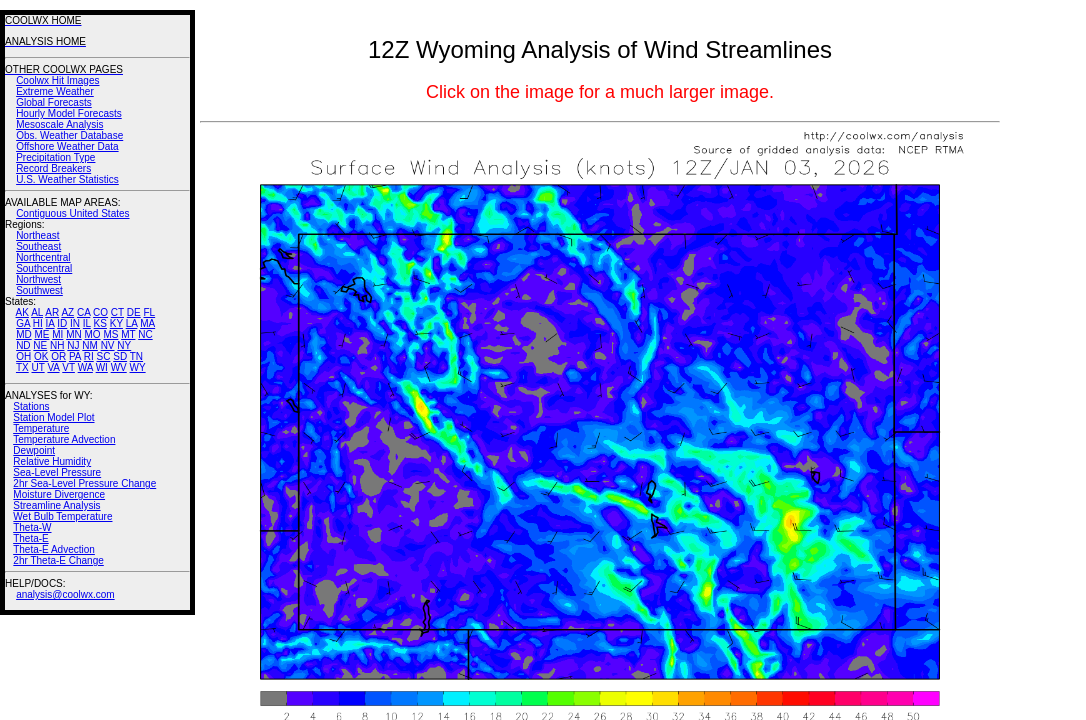  What do you see at coordinates (54, 102) in the screenshot?
I see `Global Forecasts` at bounding box center [54, 102].